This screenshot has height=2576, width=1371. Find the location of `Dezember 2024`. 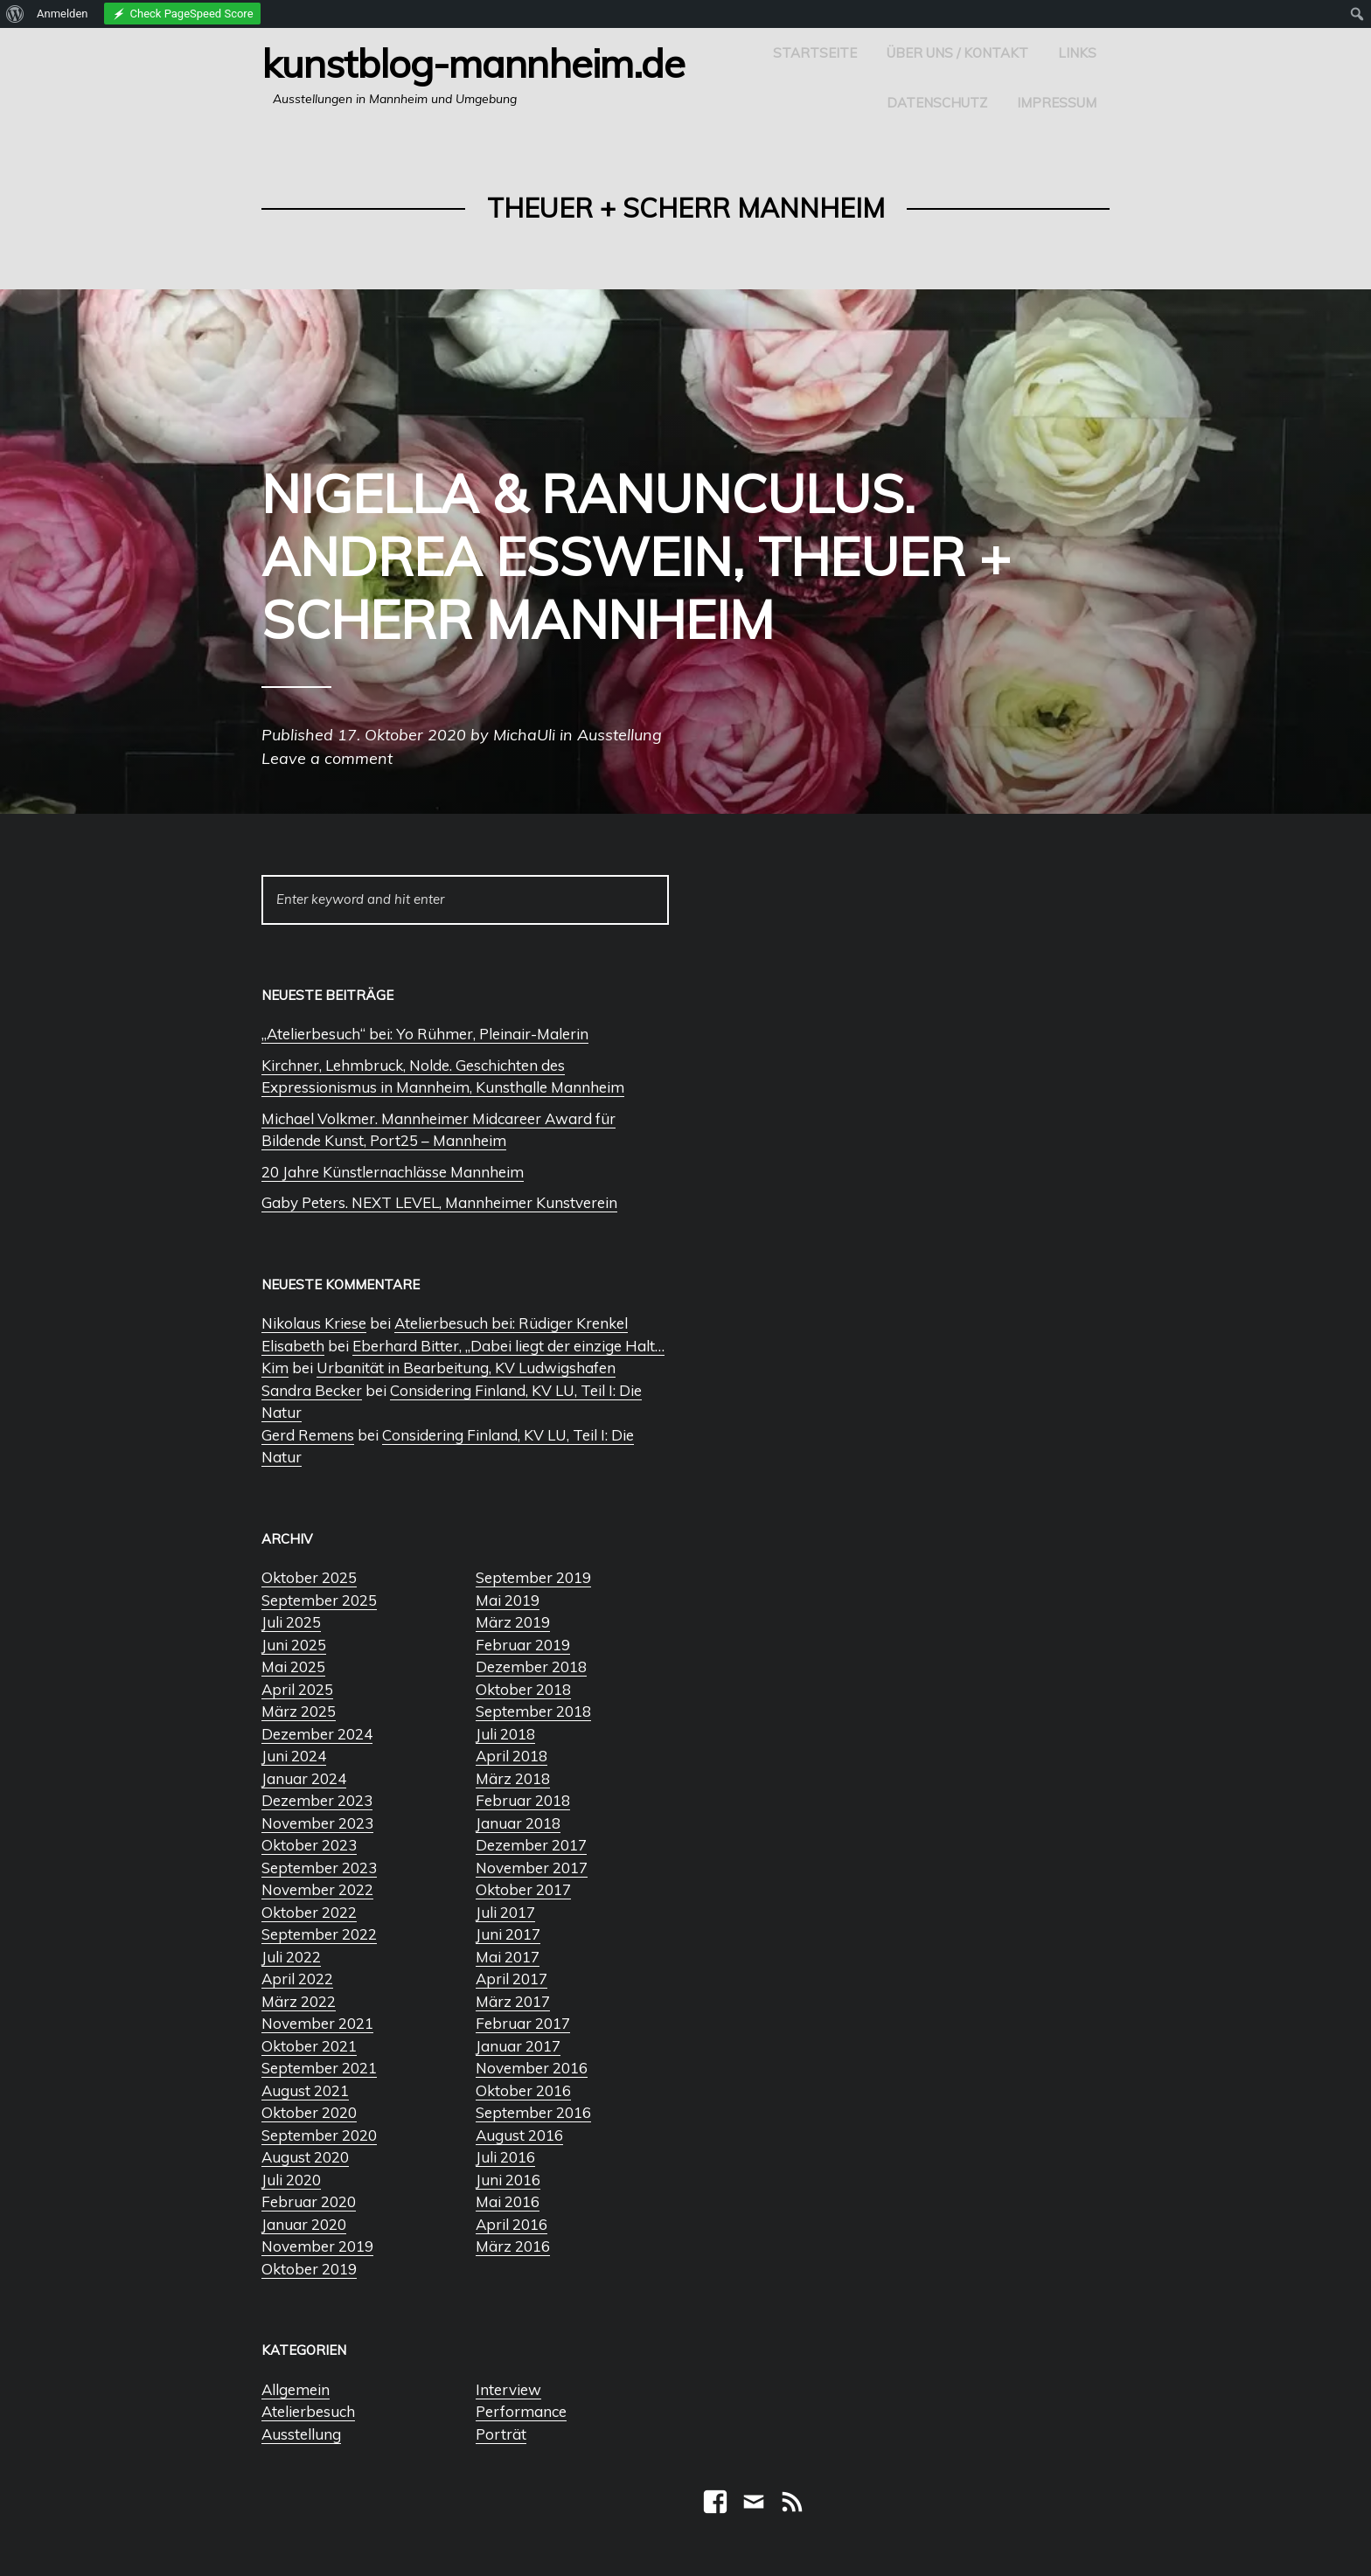

Dezember 2024 is located at coordinates (316, 1734).